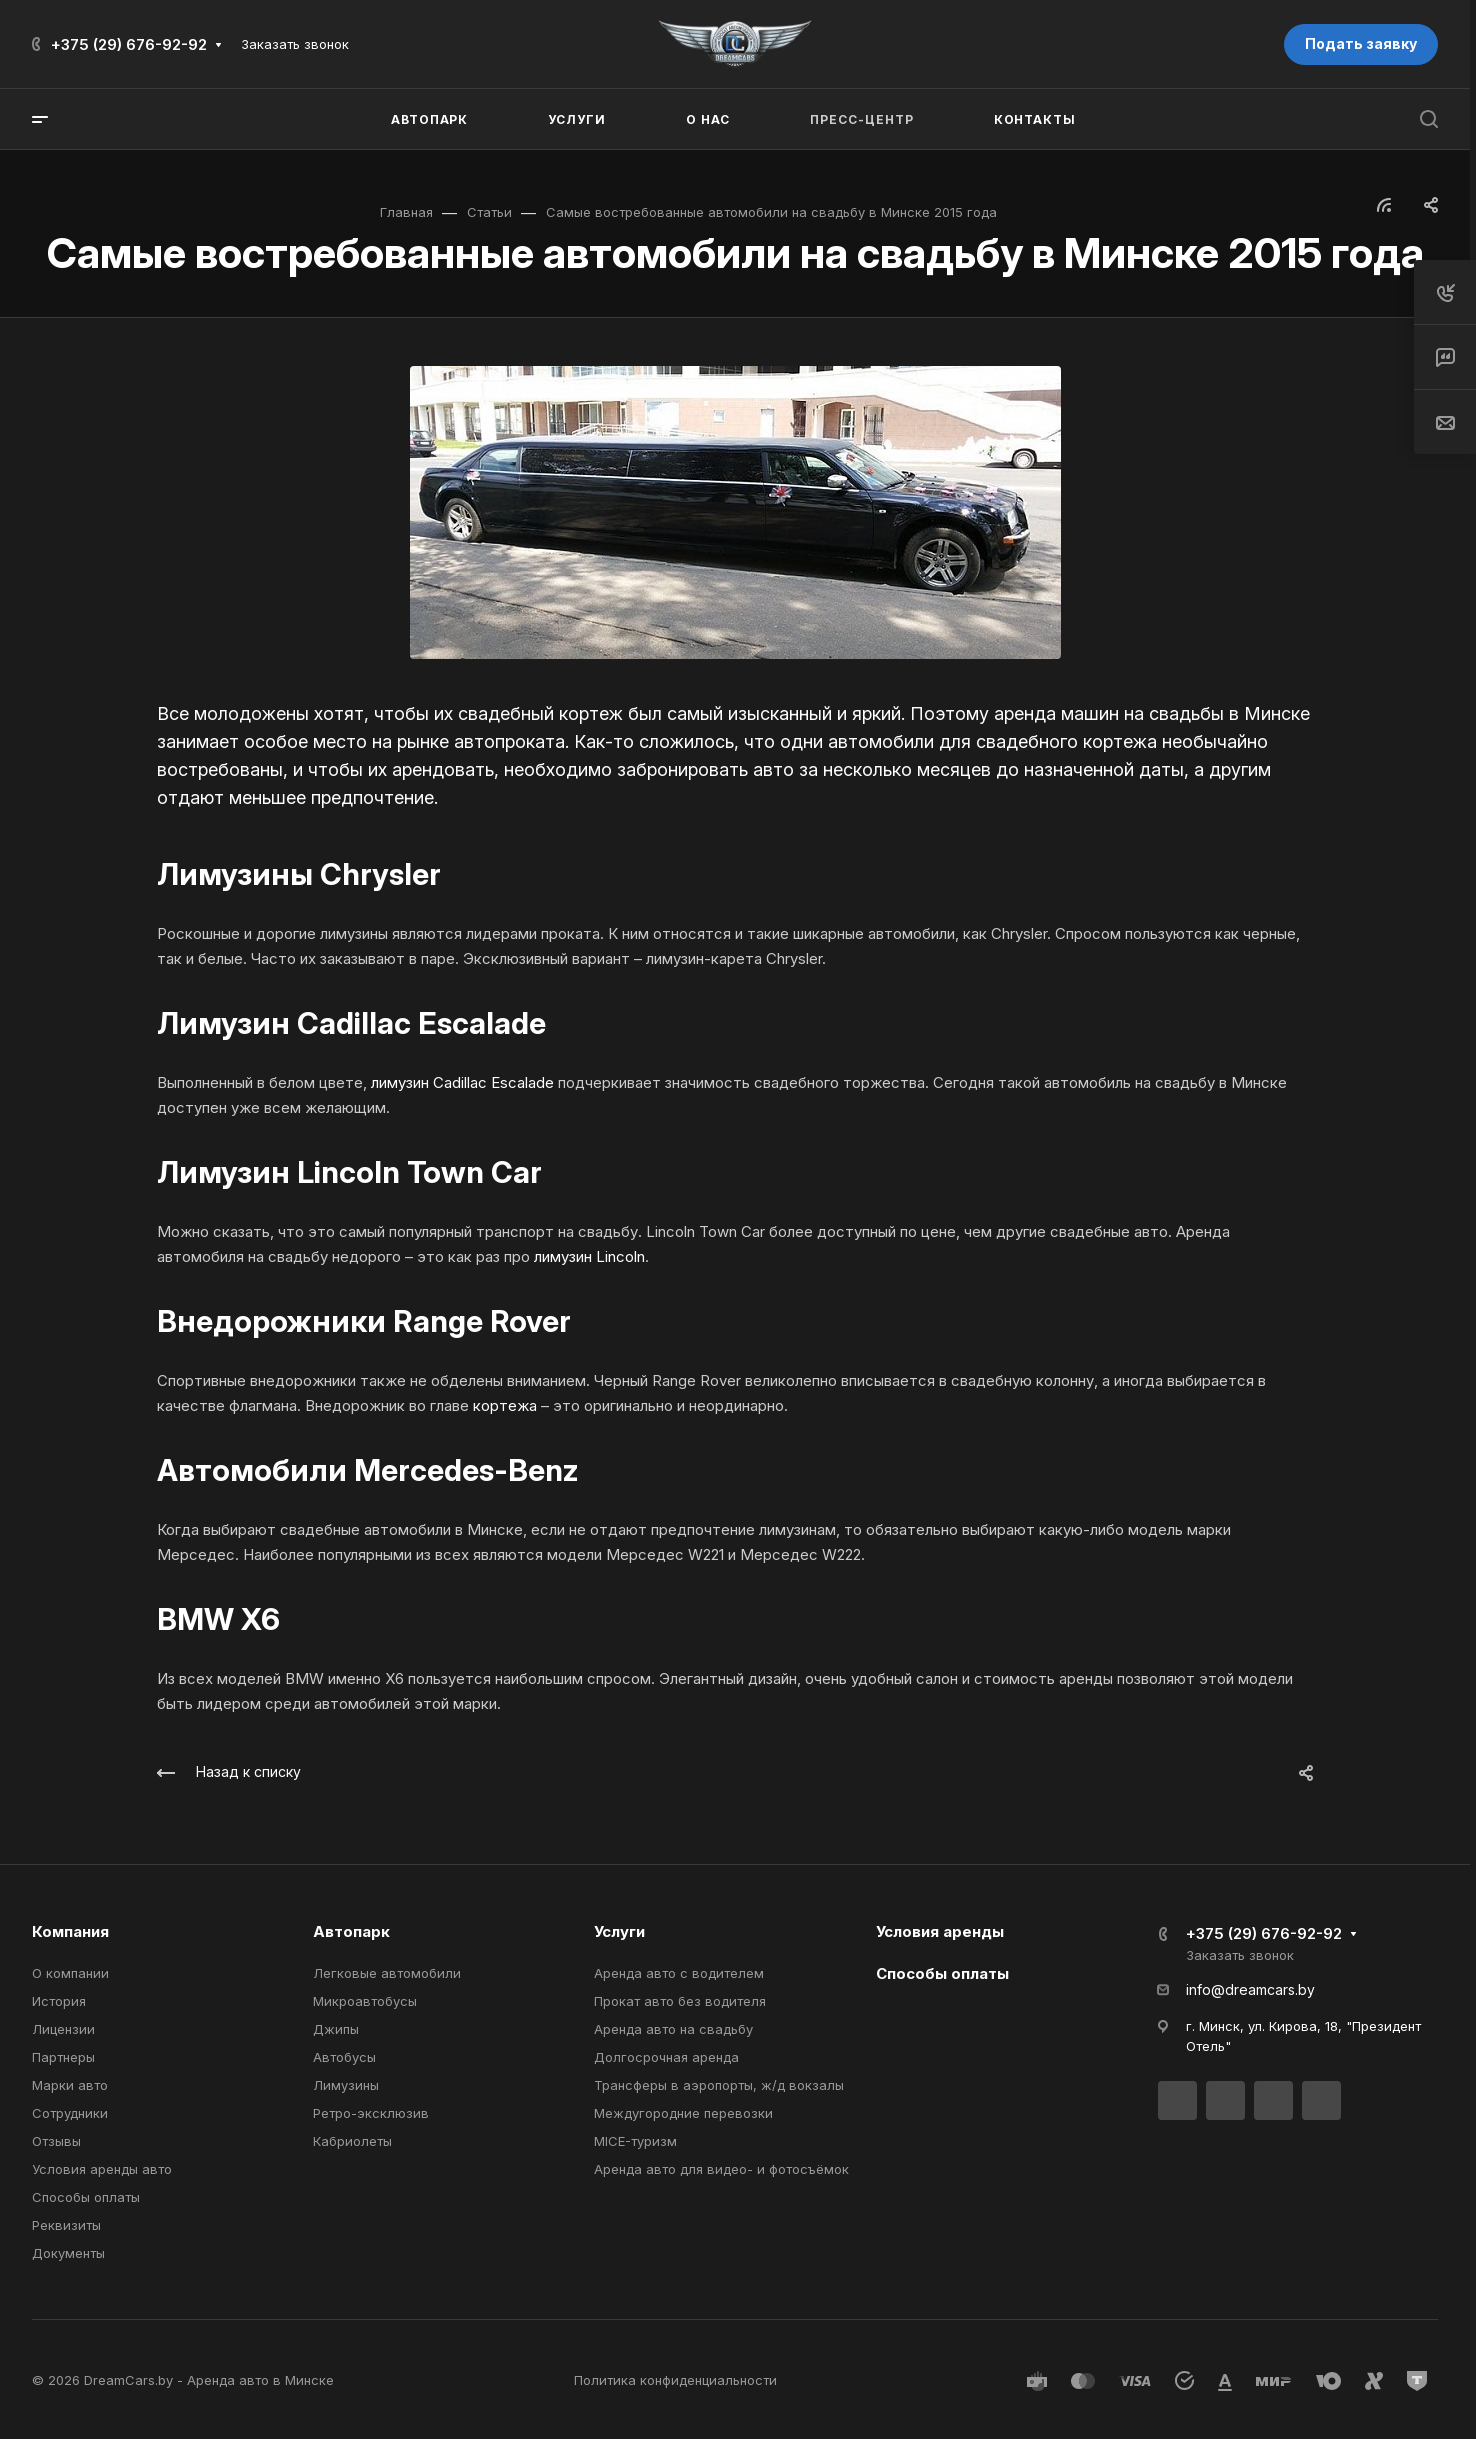  What do you see at coordinates (63, 2029) in the screenshot?
I see `Лицензии` at bounding box center [63, 2029].